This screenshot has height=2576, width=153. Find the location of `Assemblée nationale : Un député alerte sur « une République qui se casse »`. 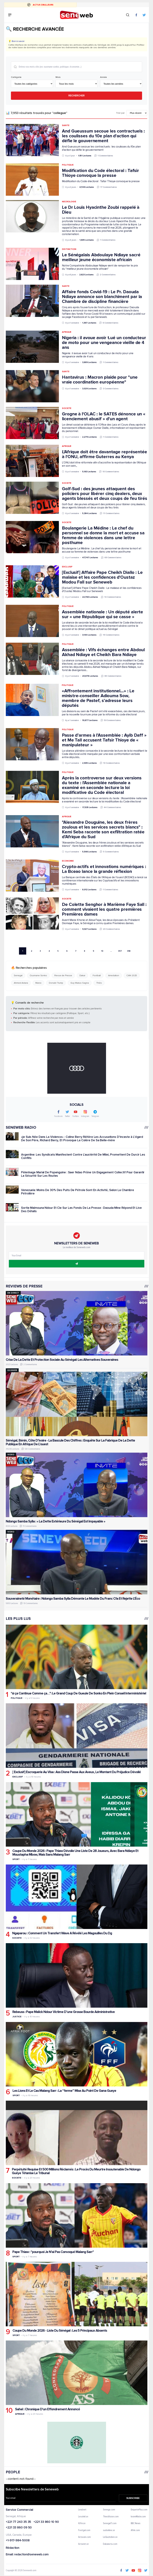

Assemblée nationale : Un député alerte sur « une République qui se casse » is located at coordinates (102, 614).